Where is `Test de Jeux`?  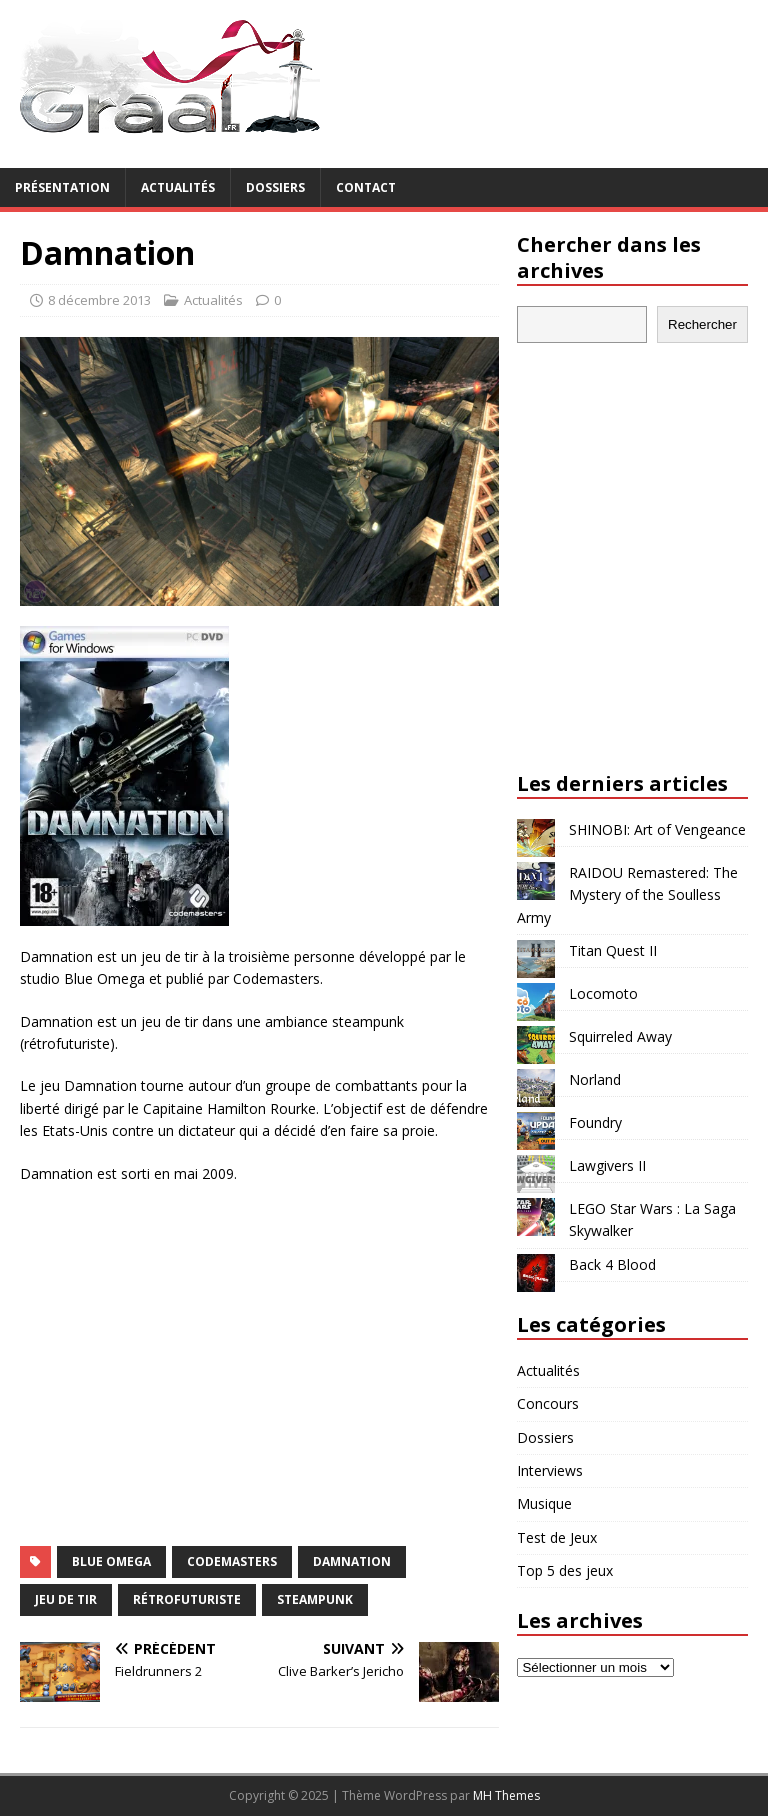 Test de Jeux is located at coordinates (557, 1537).